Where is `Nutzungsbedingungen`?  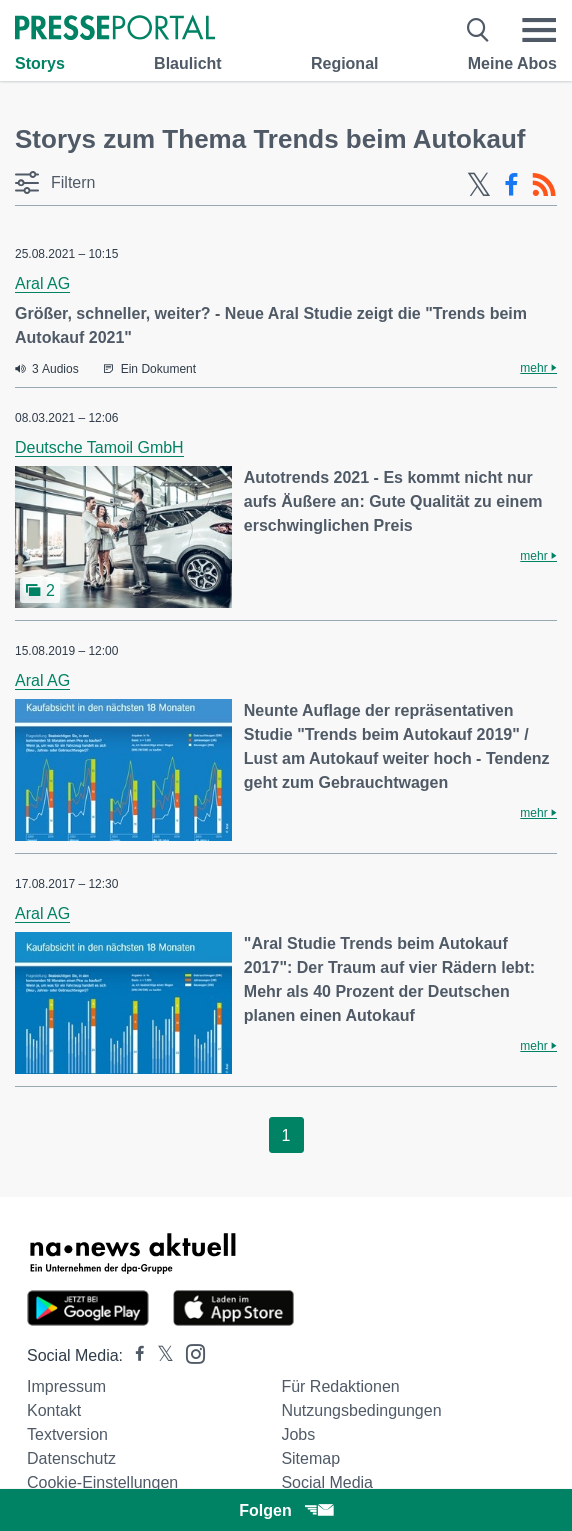 Nutzungsbedingungen is located at coordinates (361, 1410).